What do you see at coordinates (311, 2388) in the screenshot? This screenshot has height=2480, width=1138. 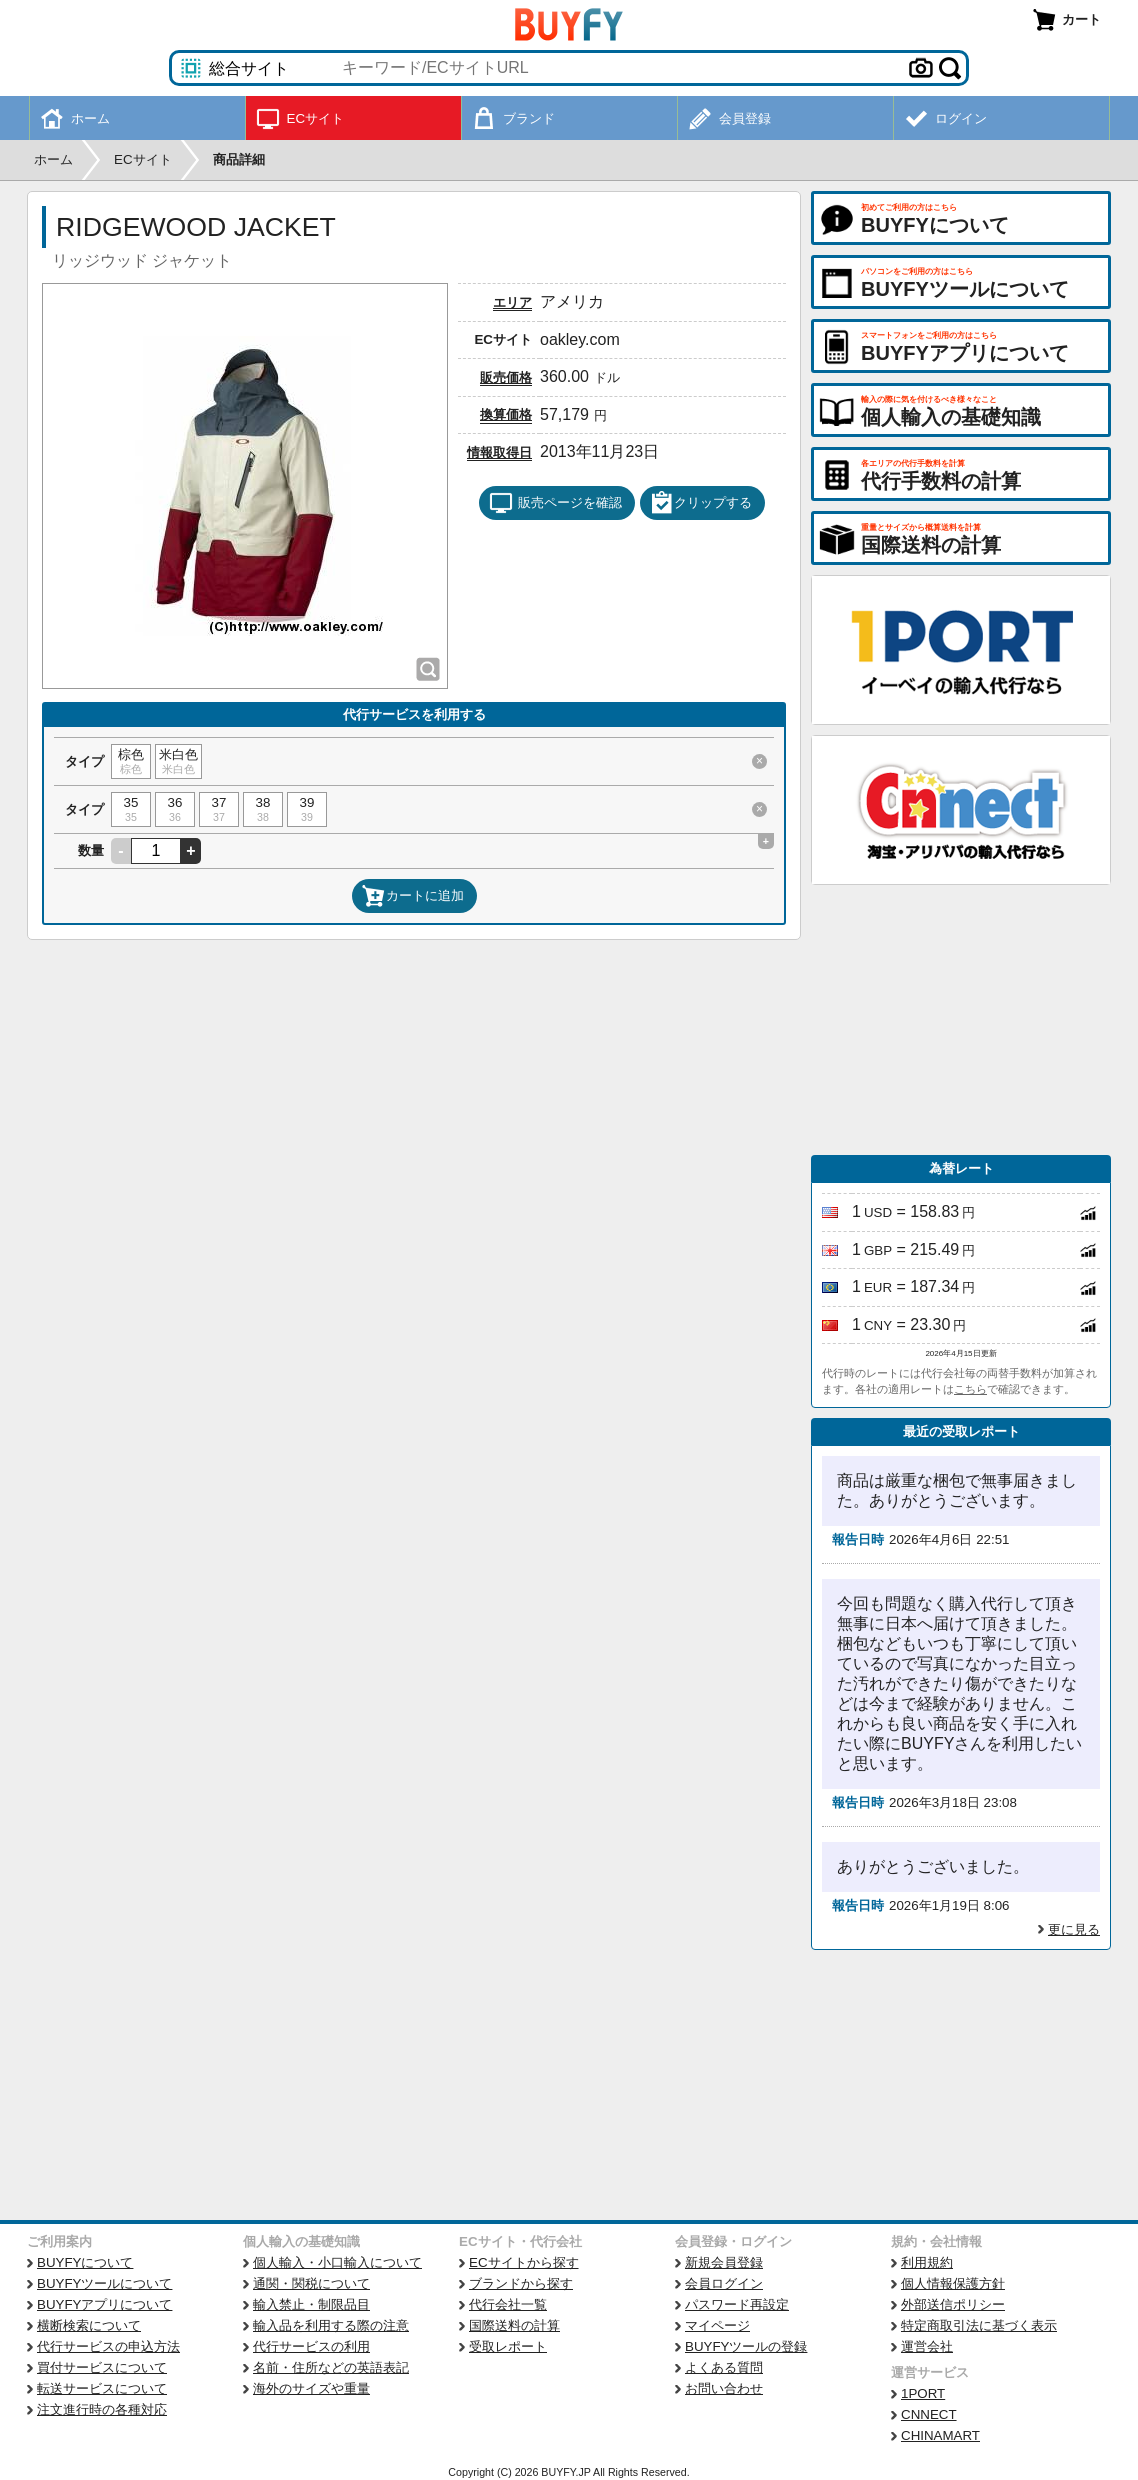 I see `海外のサイズや重量` at bounding box center [311, 2388].